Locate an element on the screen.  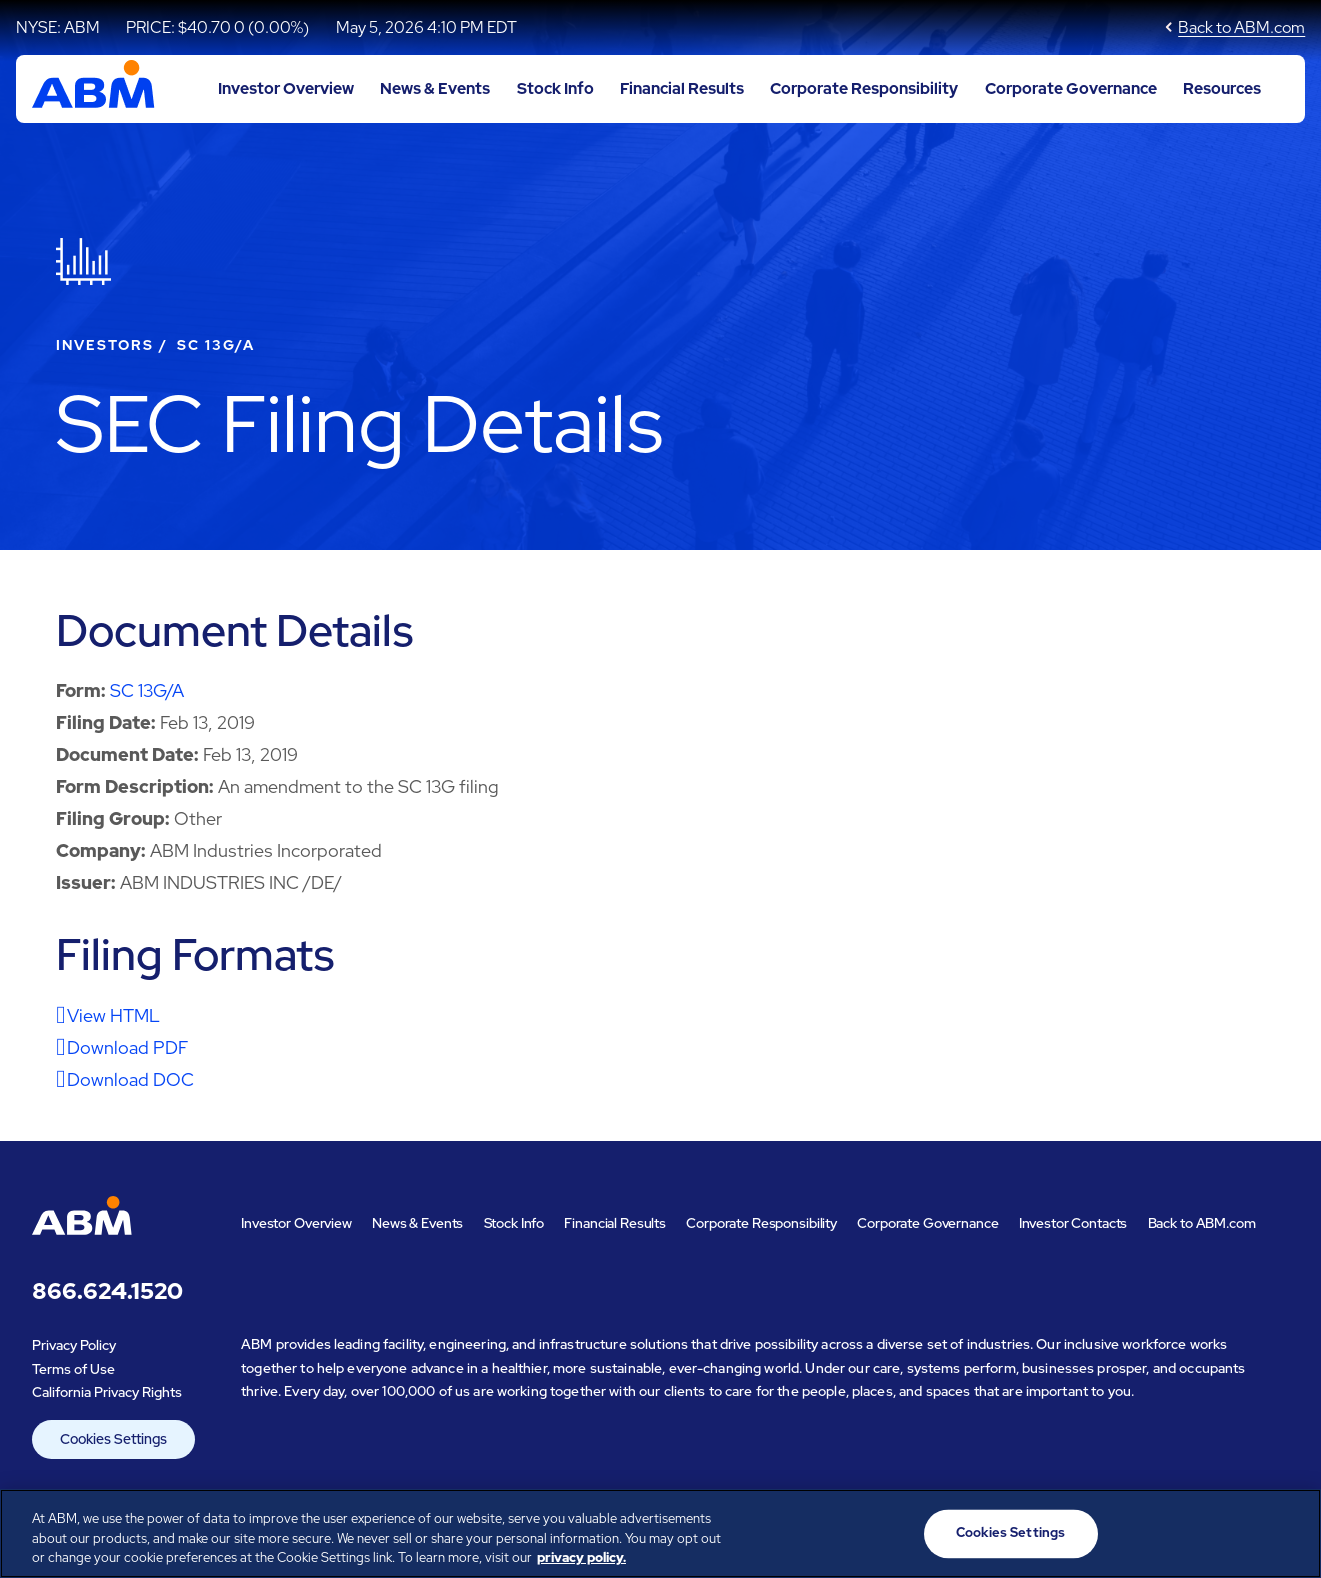
Privacy Policy is located at coordinates (74, 1345).